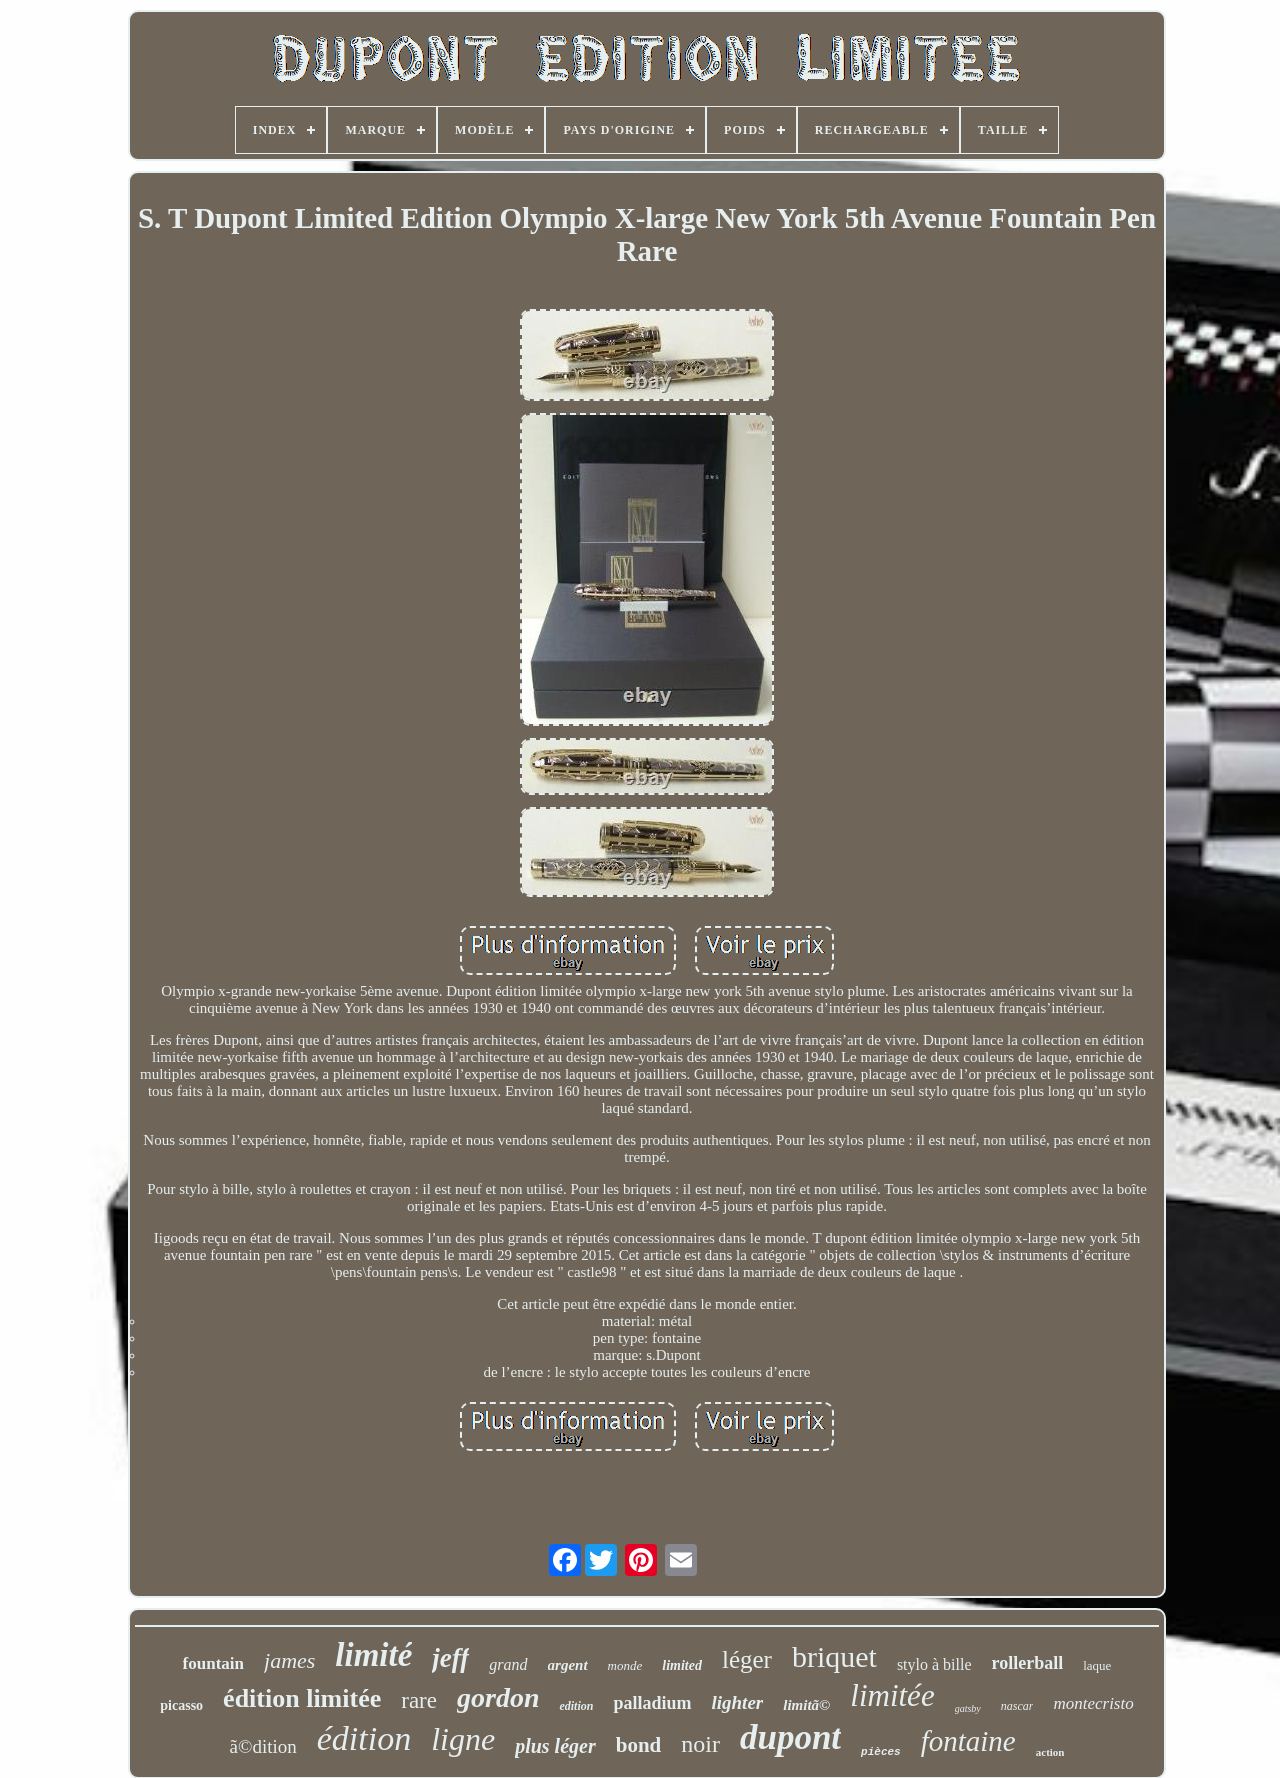 This screenshot has width=1280, height=1778. Describe the element at coordinates (373, 1655) in the screenshot. I see `limité` at that location.